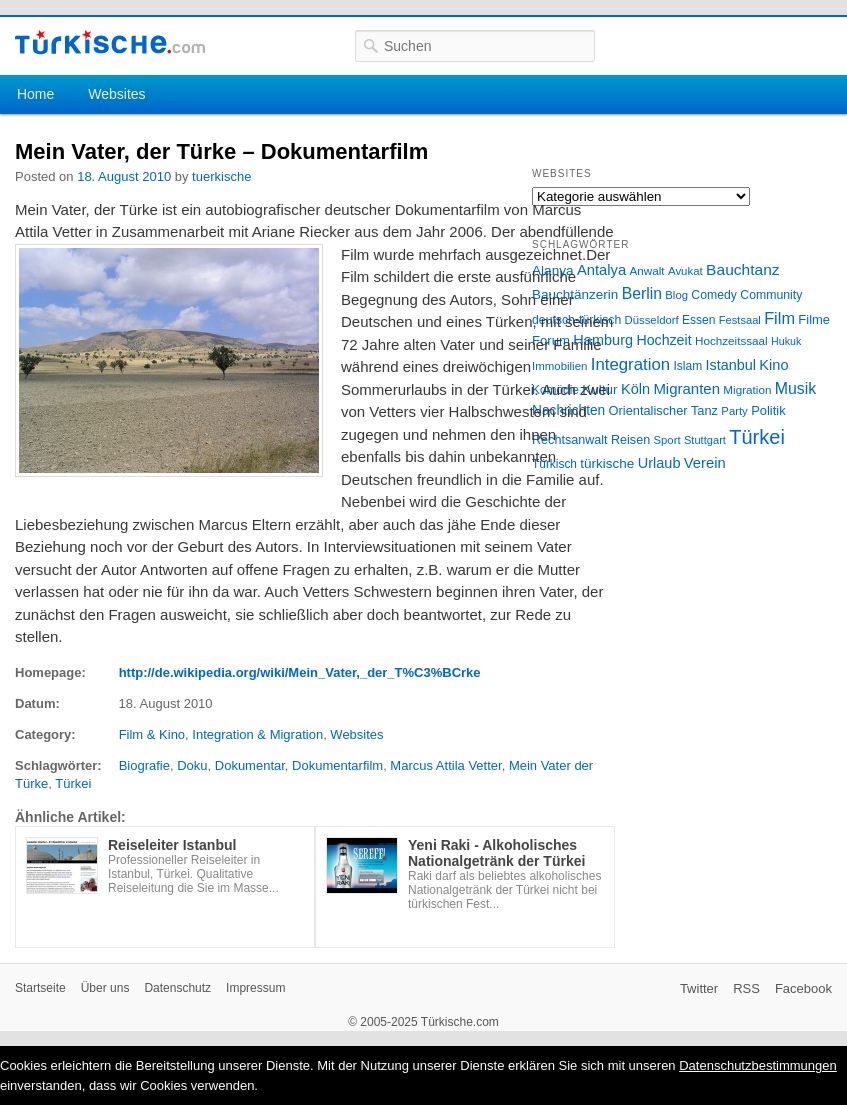 This screenshot has width=847, height=1105. I want to click on Avukat [Avukat (25 Einträge)], so click(685, 271).